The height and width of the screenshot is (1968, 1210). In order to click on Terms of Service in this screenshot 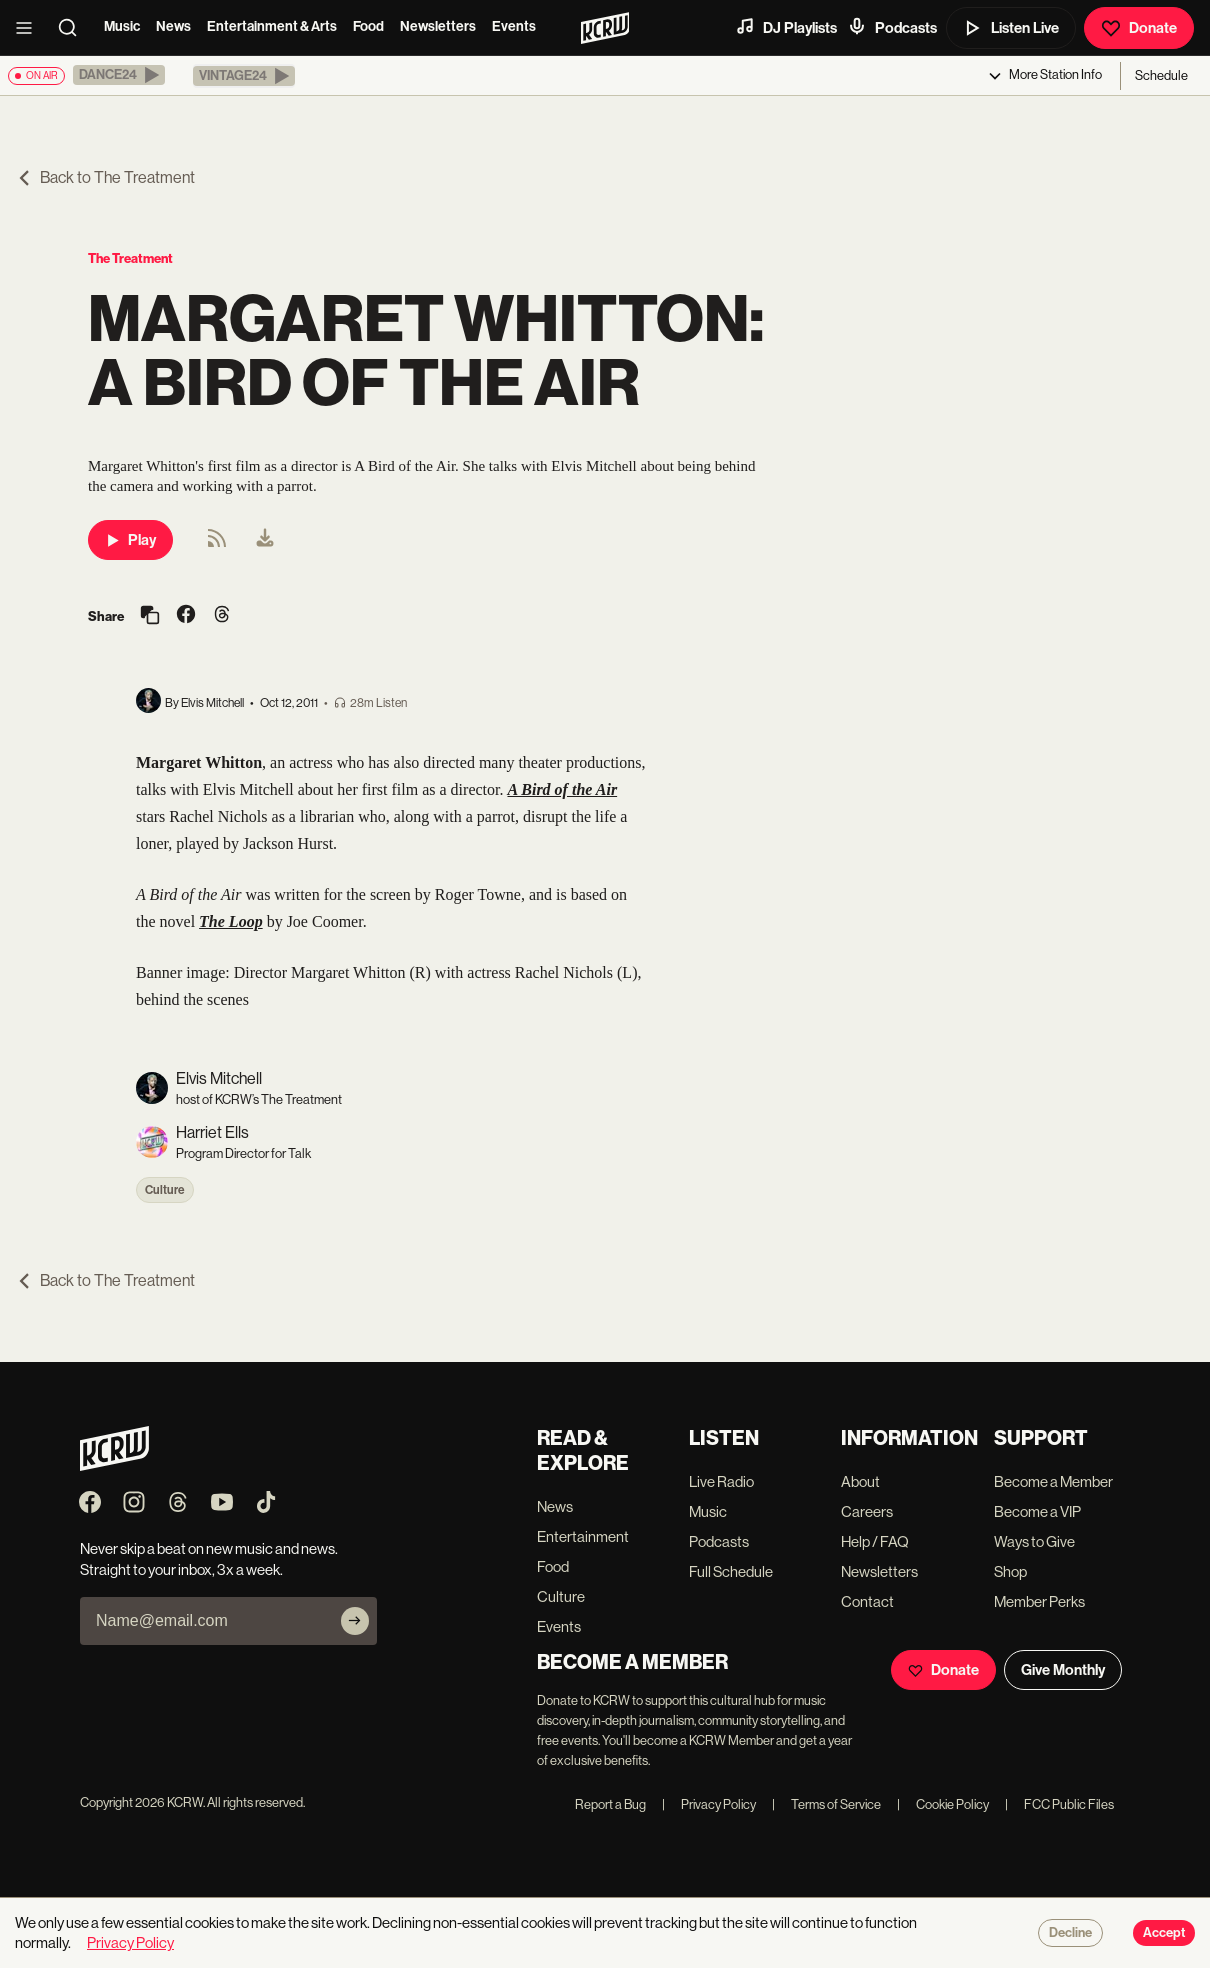, I will do `click(826, 1804)`.